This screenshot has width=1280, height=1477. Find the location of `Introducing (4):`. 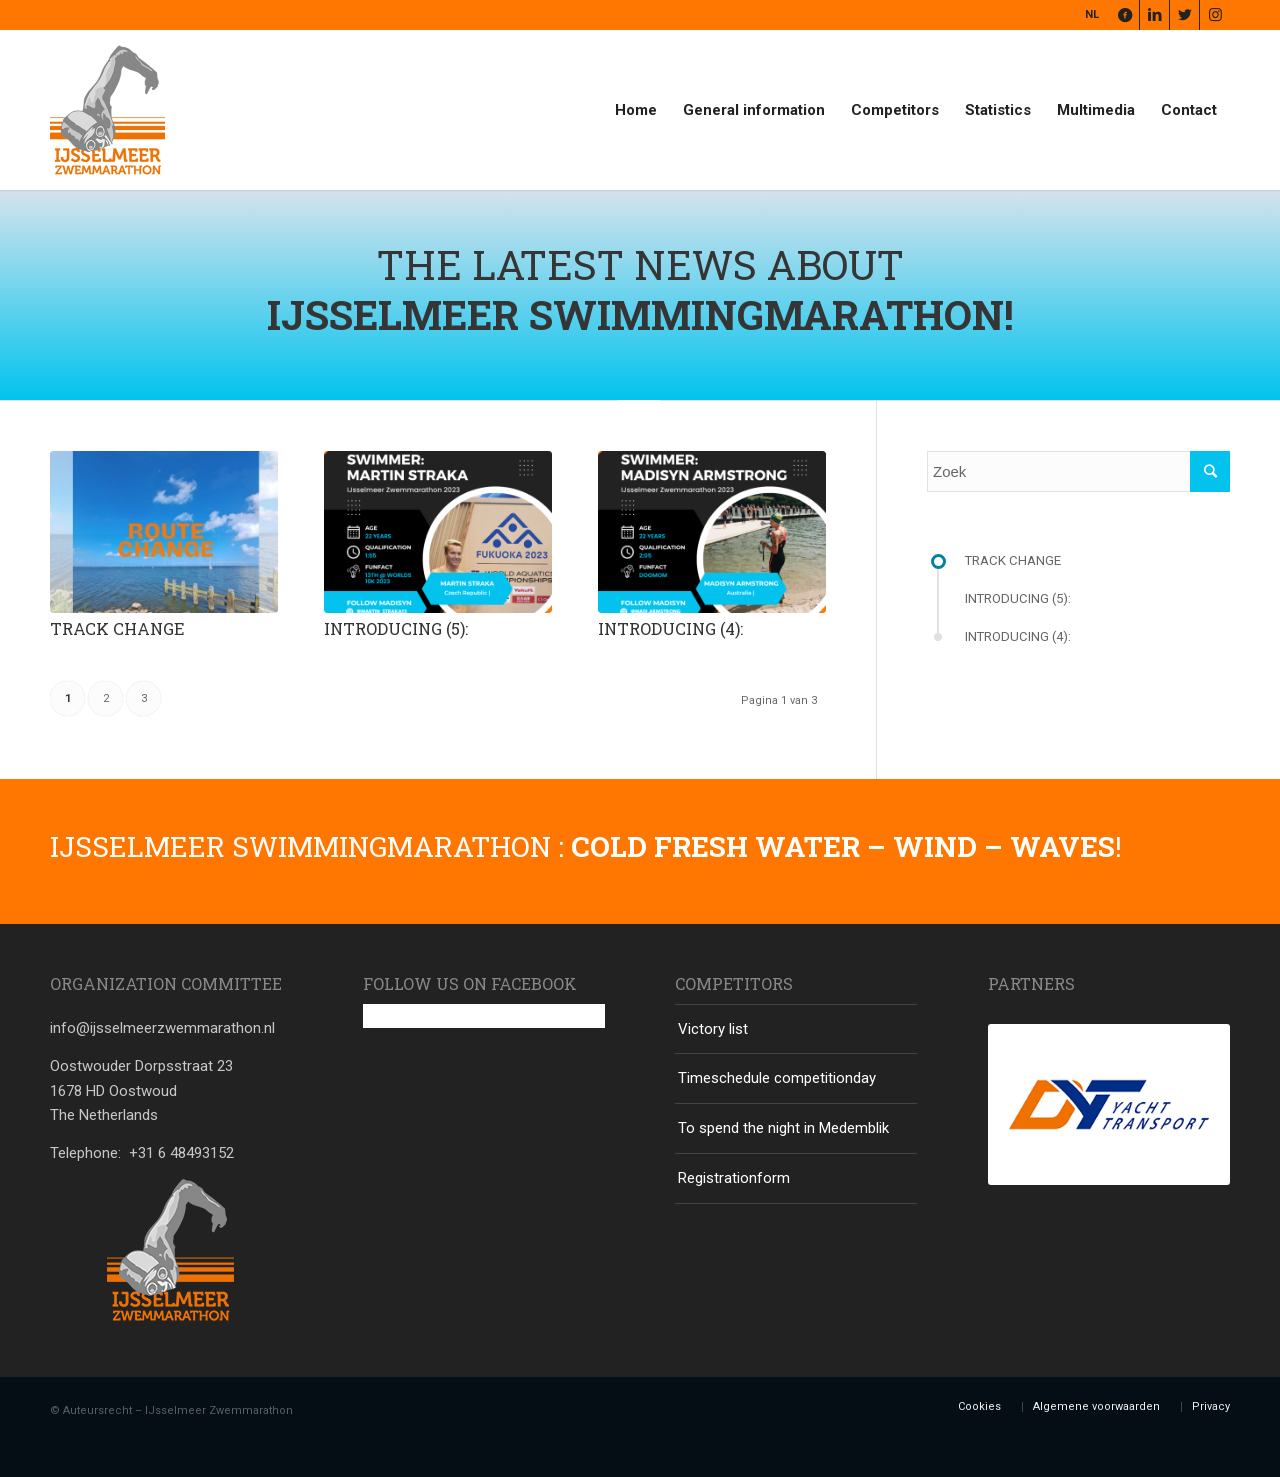

Introducing (4): is located at coordinates (670, 628).